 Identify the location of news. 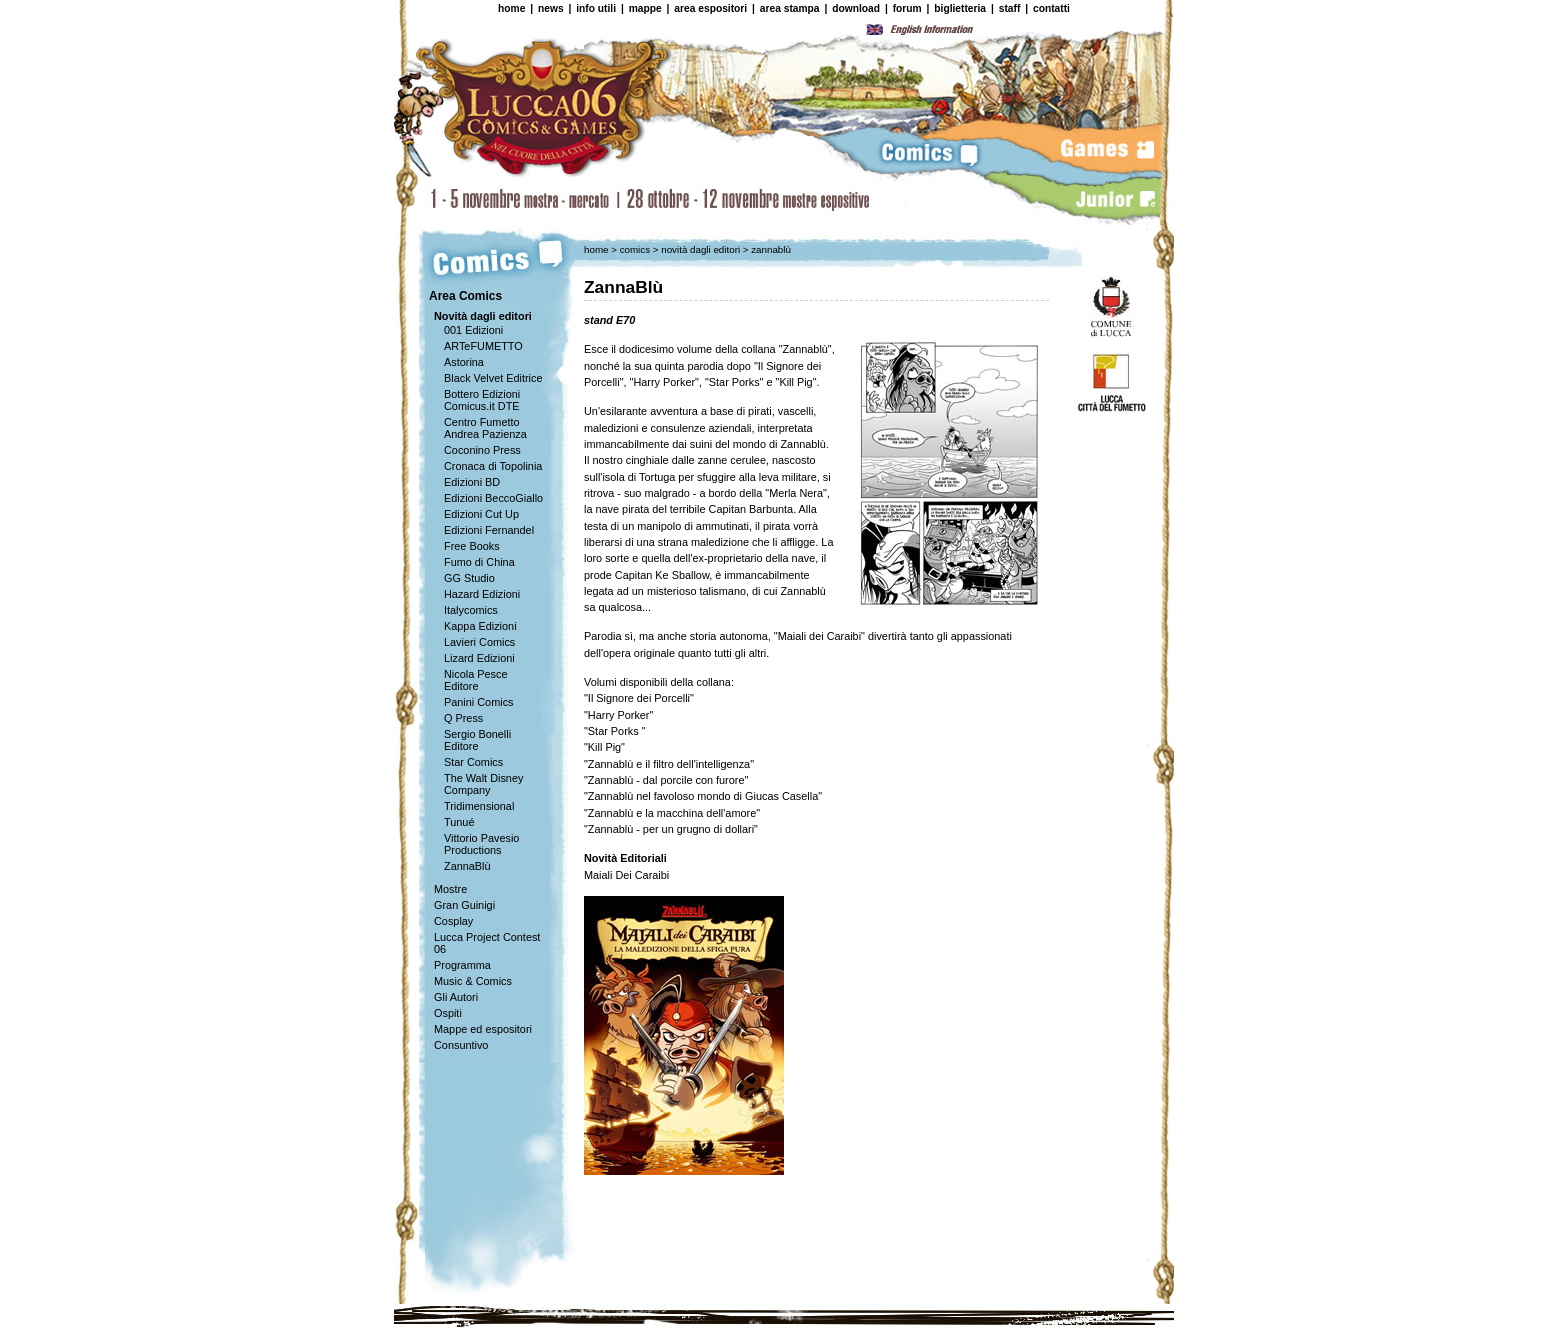
(551, 8).